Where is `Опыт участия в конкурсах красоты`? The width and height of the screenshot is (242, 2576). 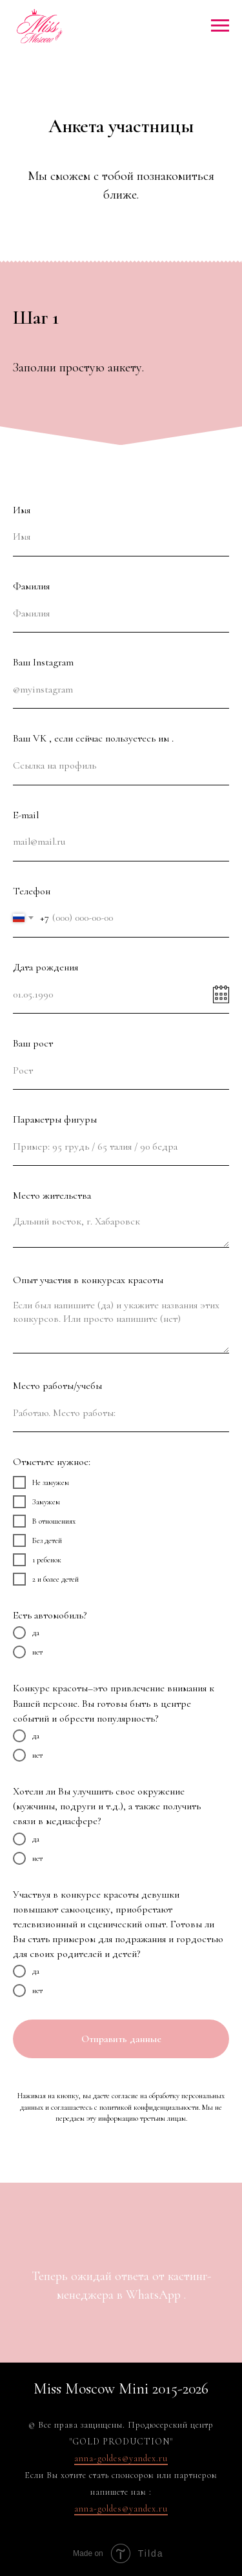
Опыт участия в конкурсах красоты is located at coordinates (88, 1279).